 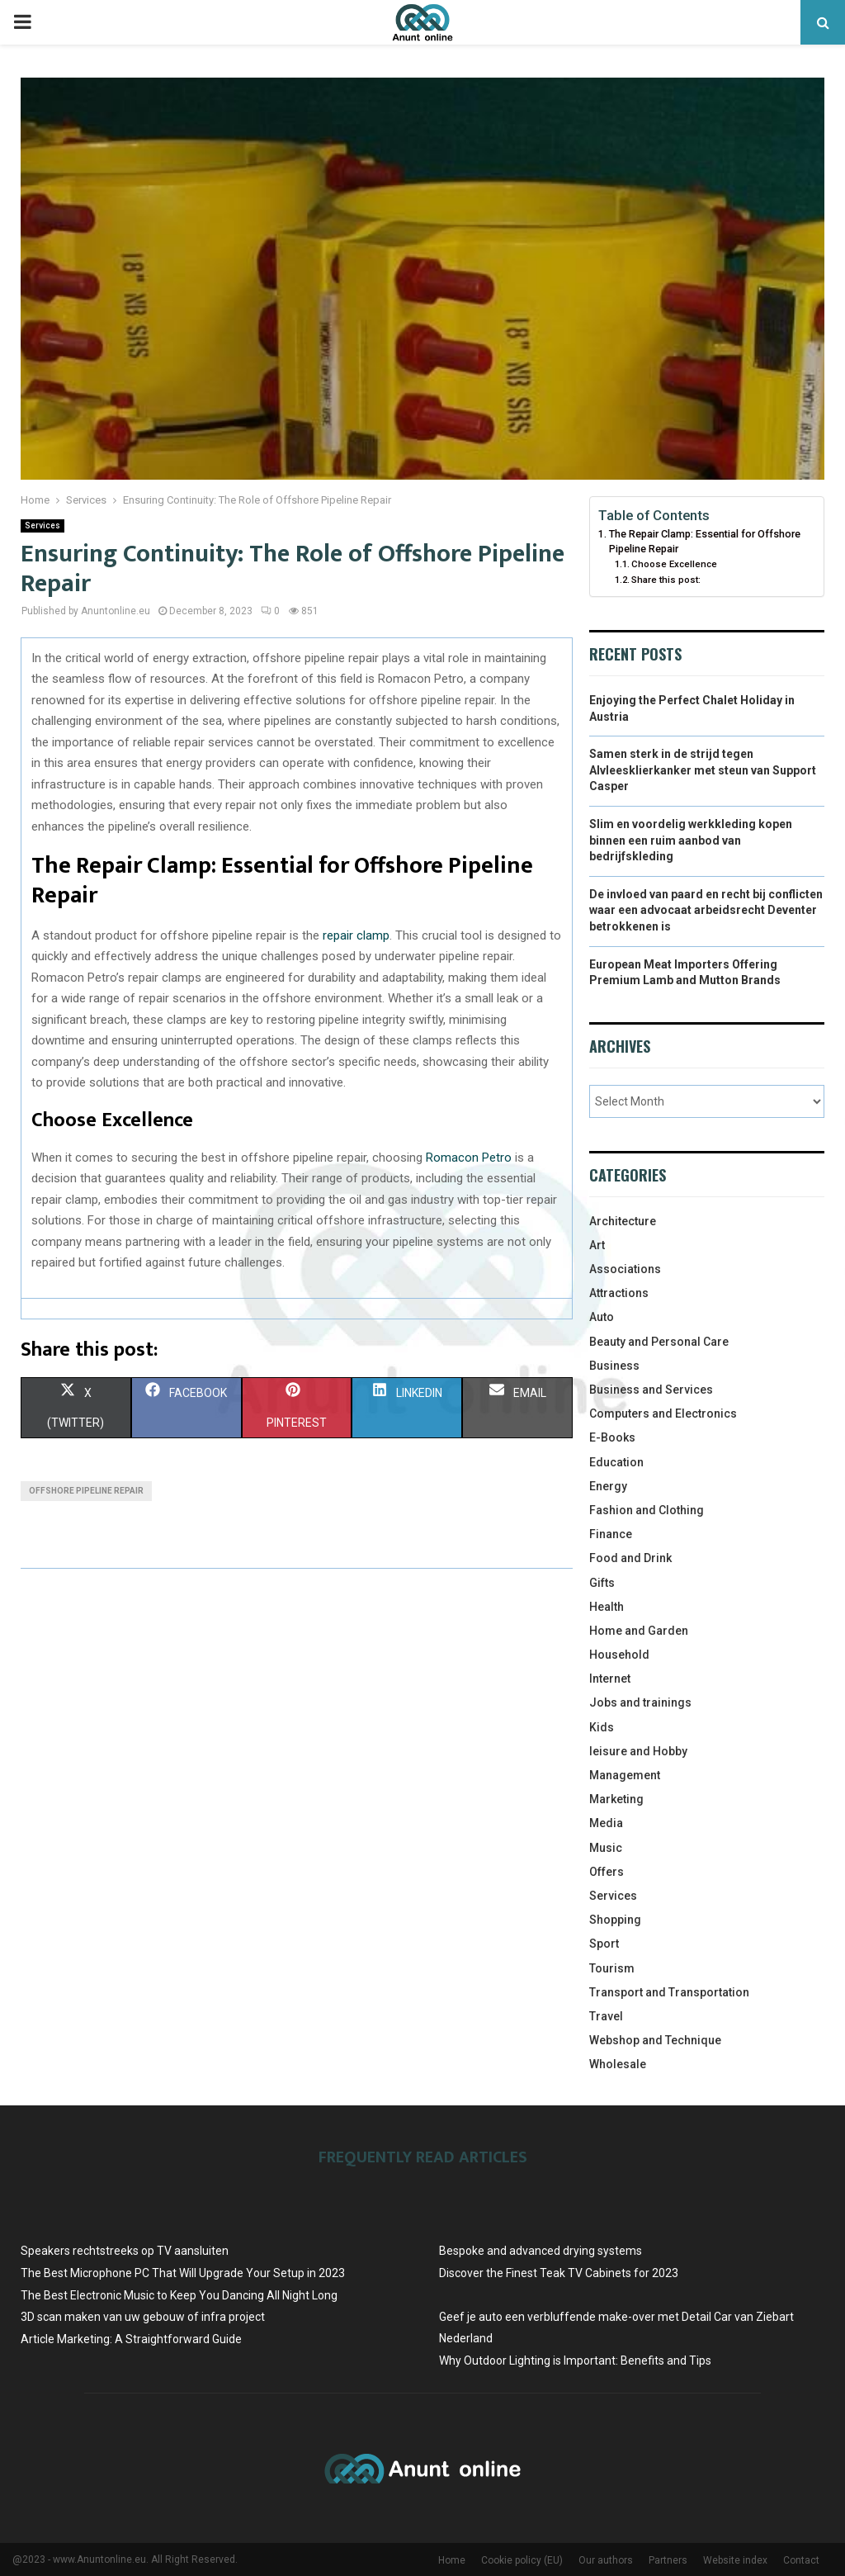 I want to click on Kids, so click(x=601, y=1727).